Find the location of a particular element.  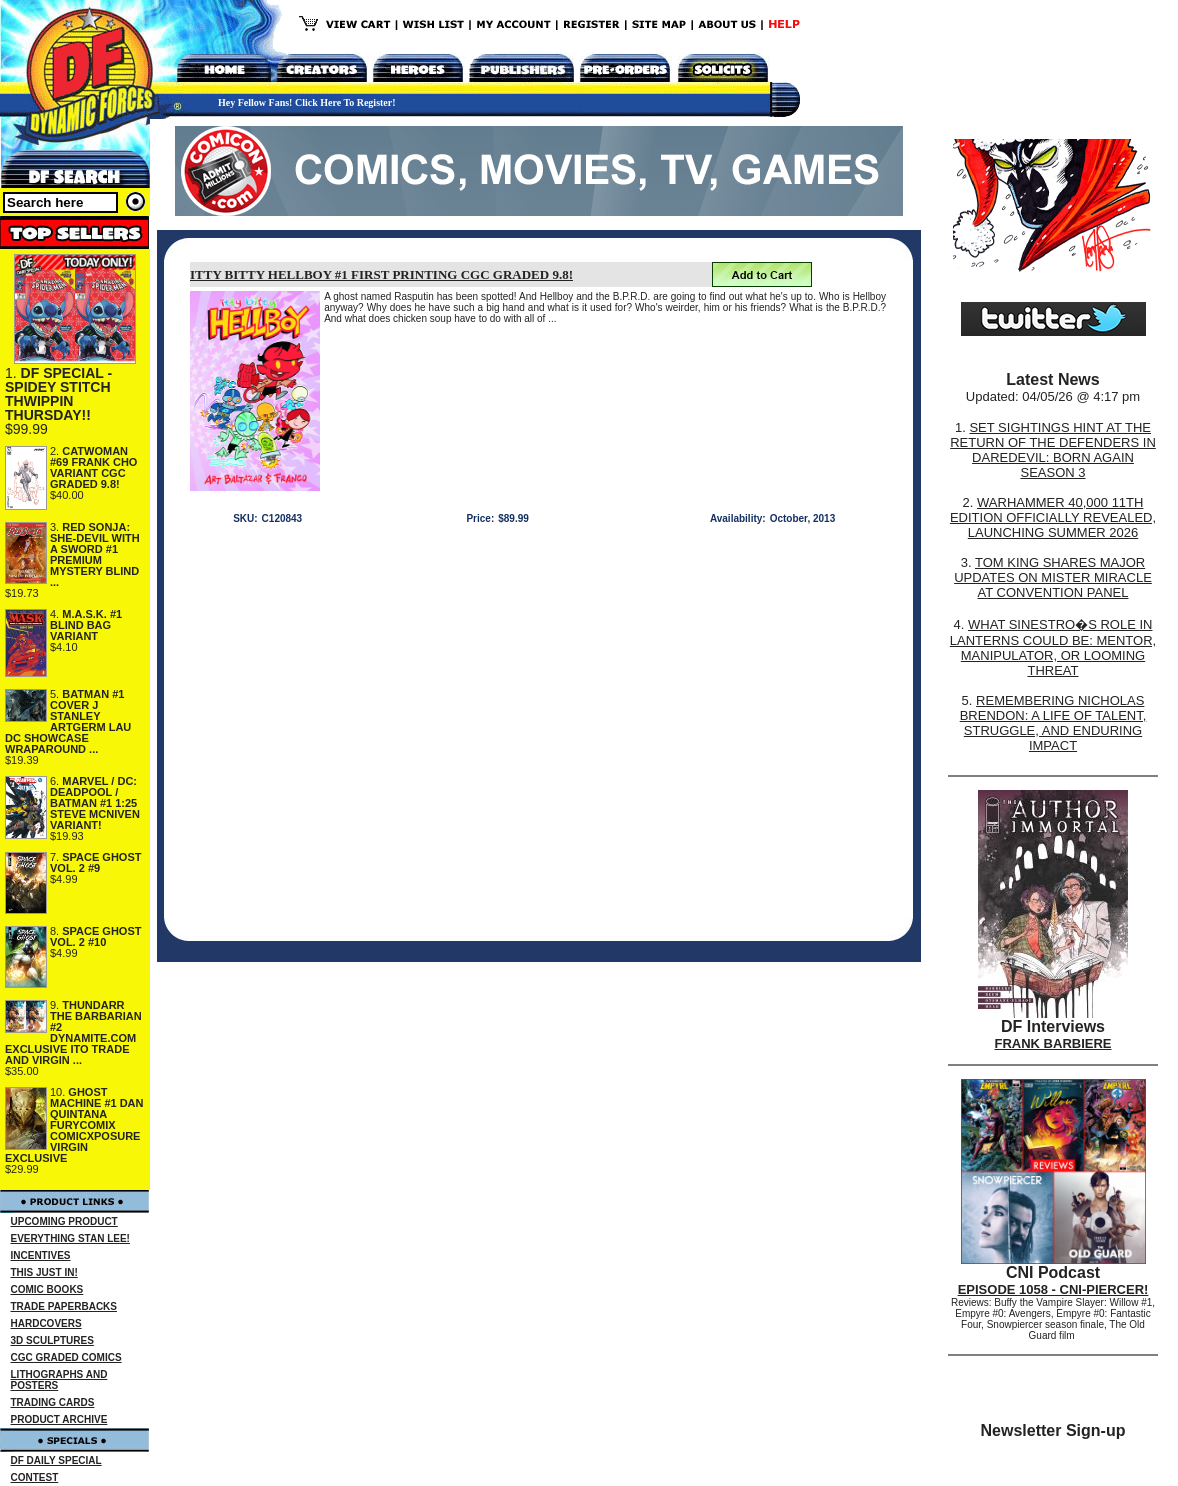

MARVEL / DC: DEADPOOL / BATMAN #1 1:25 STEVE MCNIVEN VARIANT! is located at coordinates (95, 803).